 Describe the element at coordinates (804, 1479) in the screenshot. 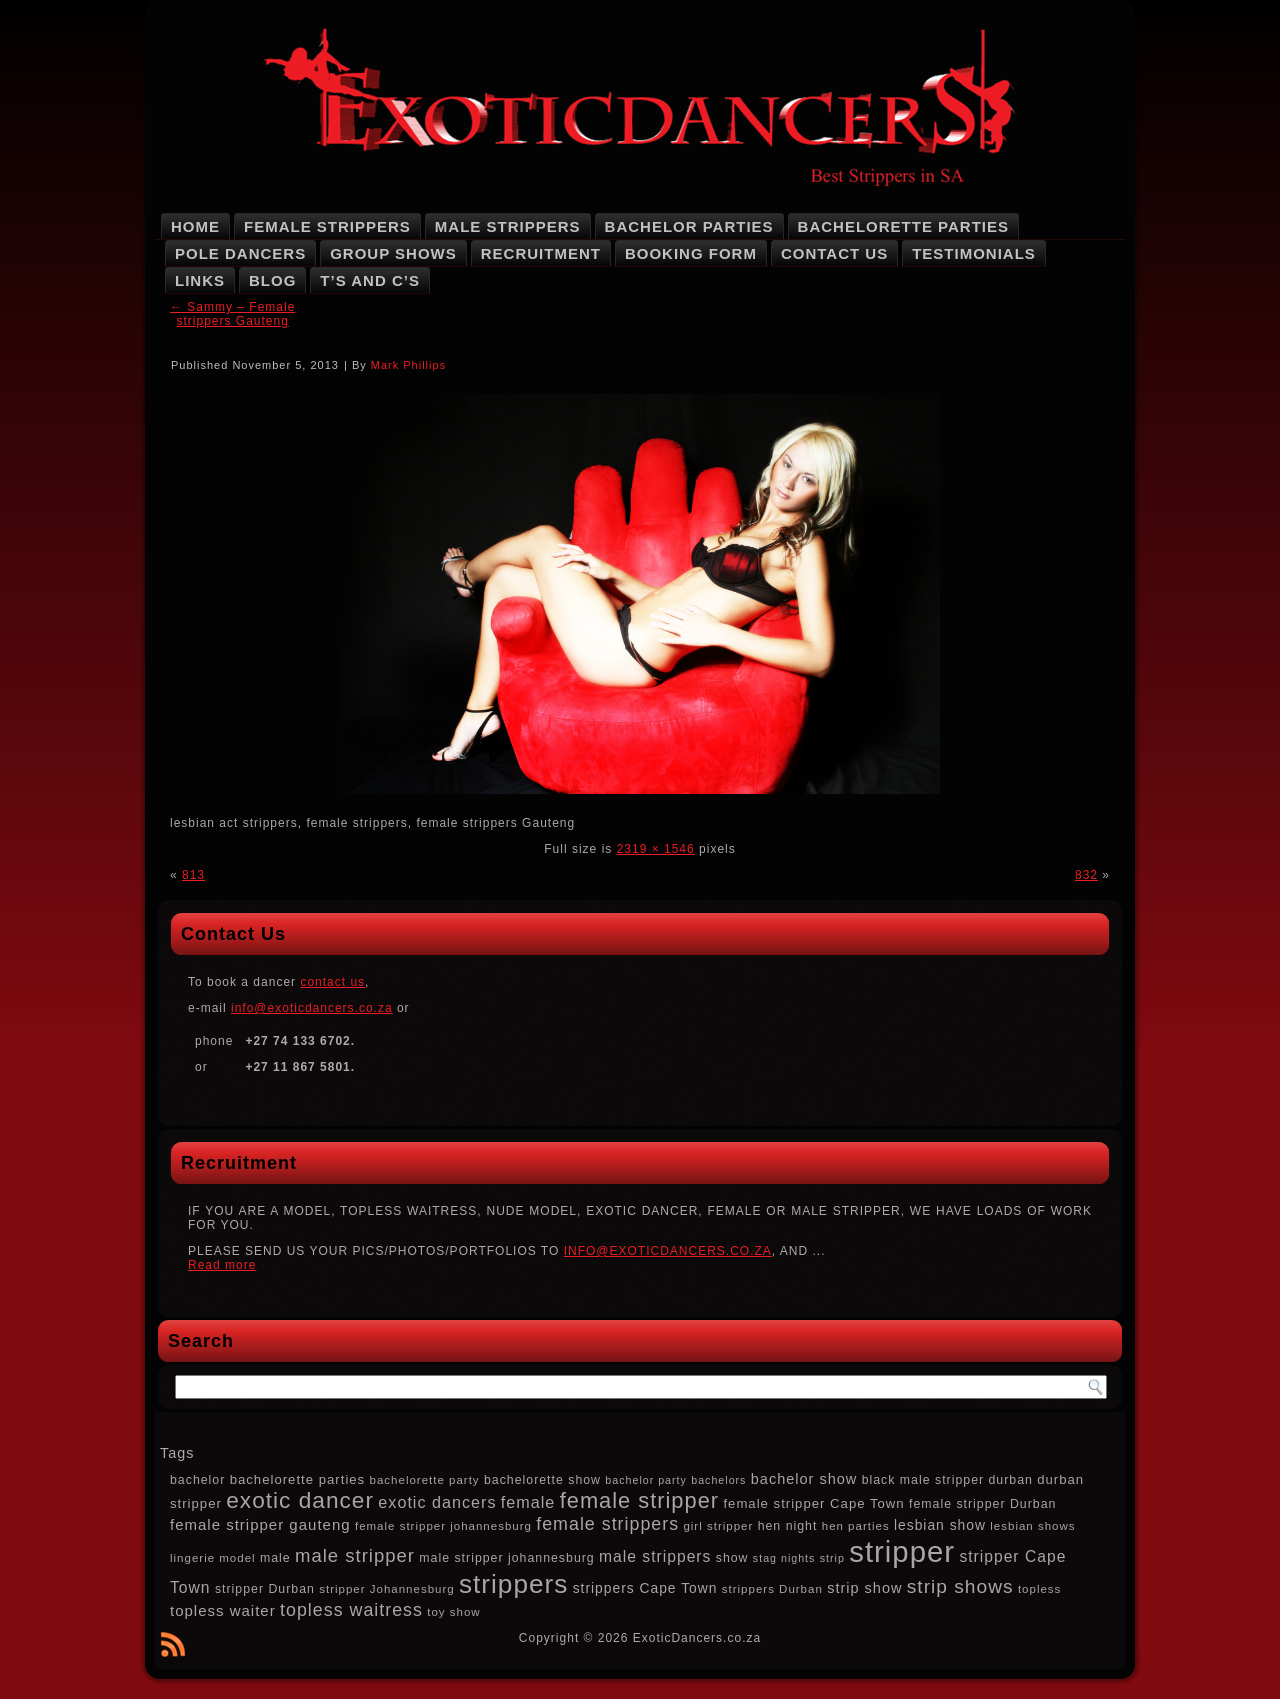

I see `bachelor show [bachelor show (11 items)]` at that location.